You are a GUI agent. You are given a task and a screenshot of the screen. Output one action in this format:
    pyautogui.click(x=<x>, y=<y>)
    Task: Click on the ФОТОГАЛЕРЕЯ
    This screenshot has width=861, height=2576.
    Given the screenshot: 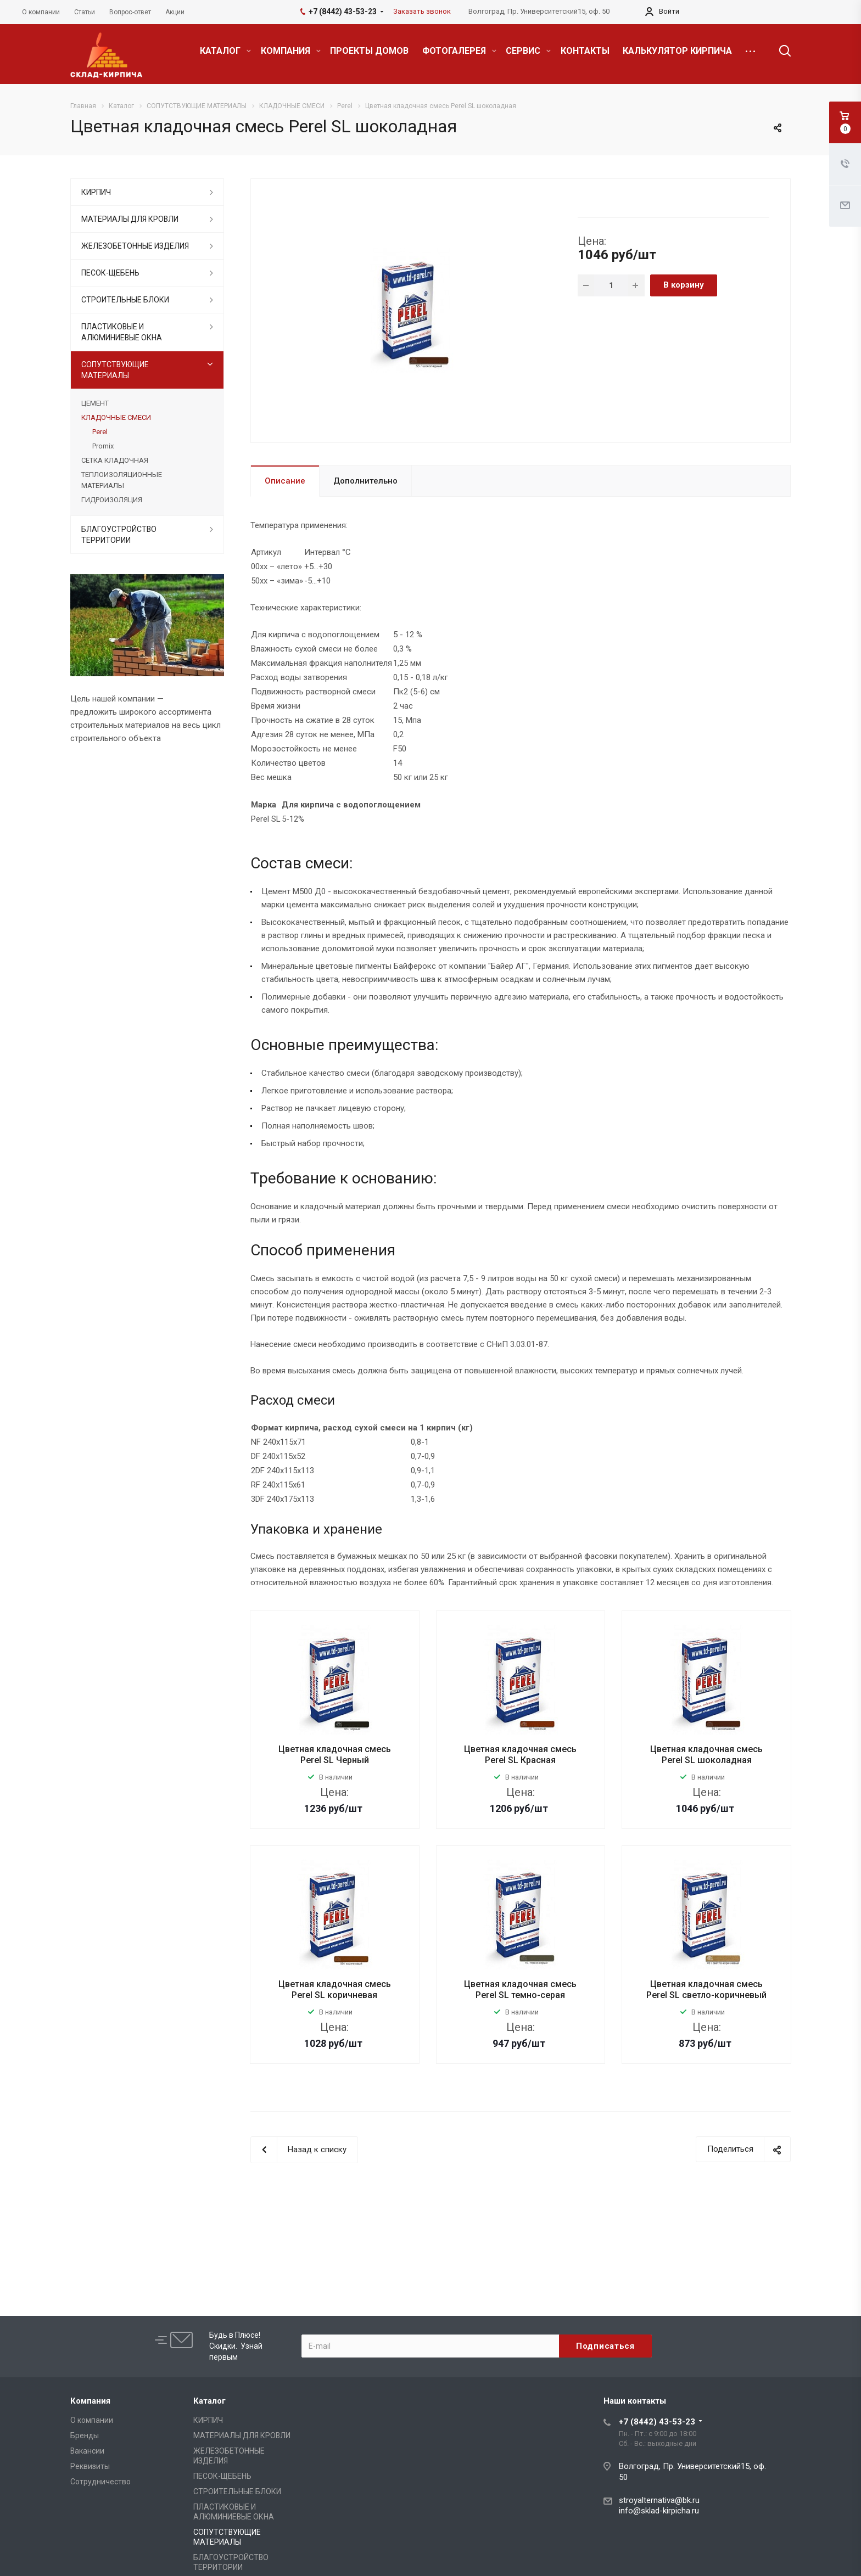 What is the action you would take?
    pyautogui.click(x=459, y=51)
    